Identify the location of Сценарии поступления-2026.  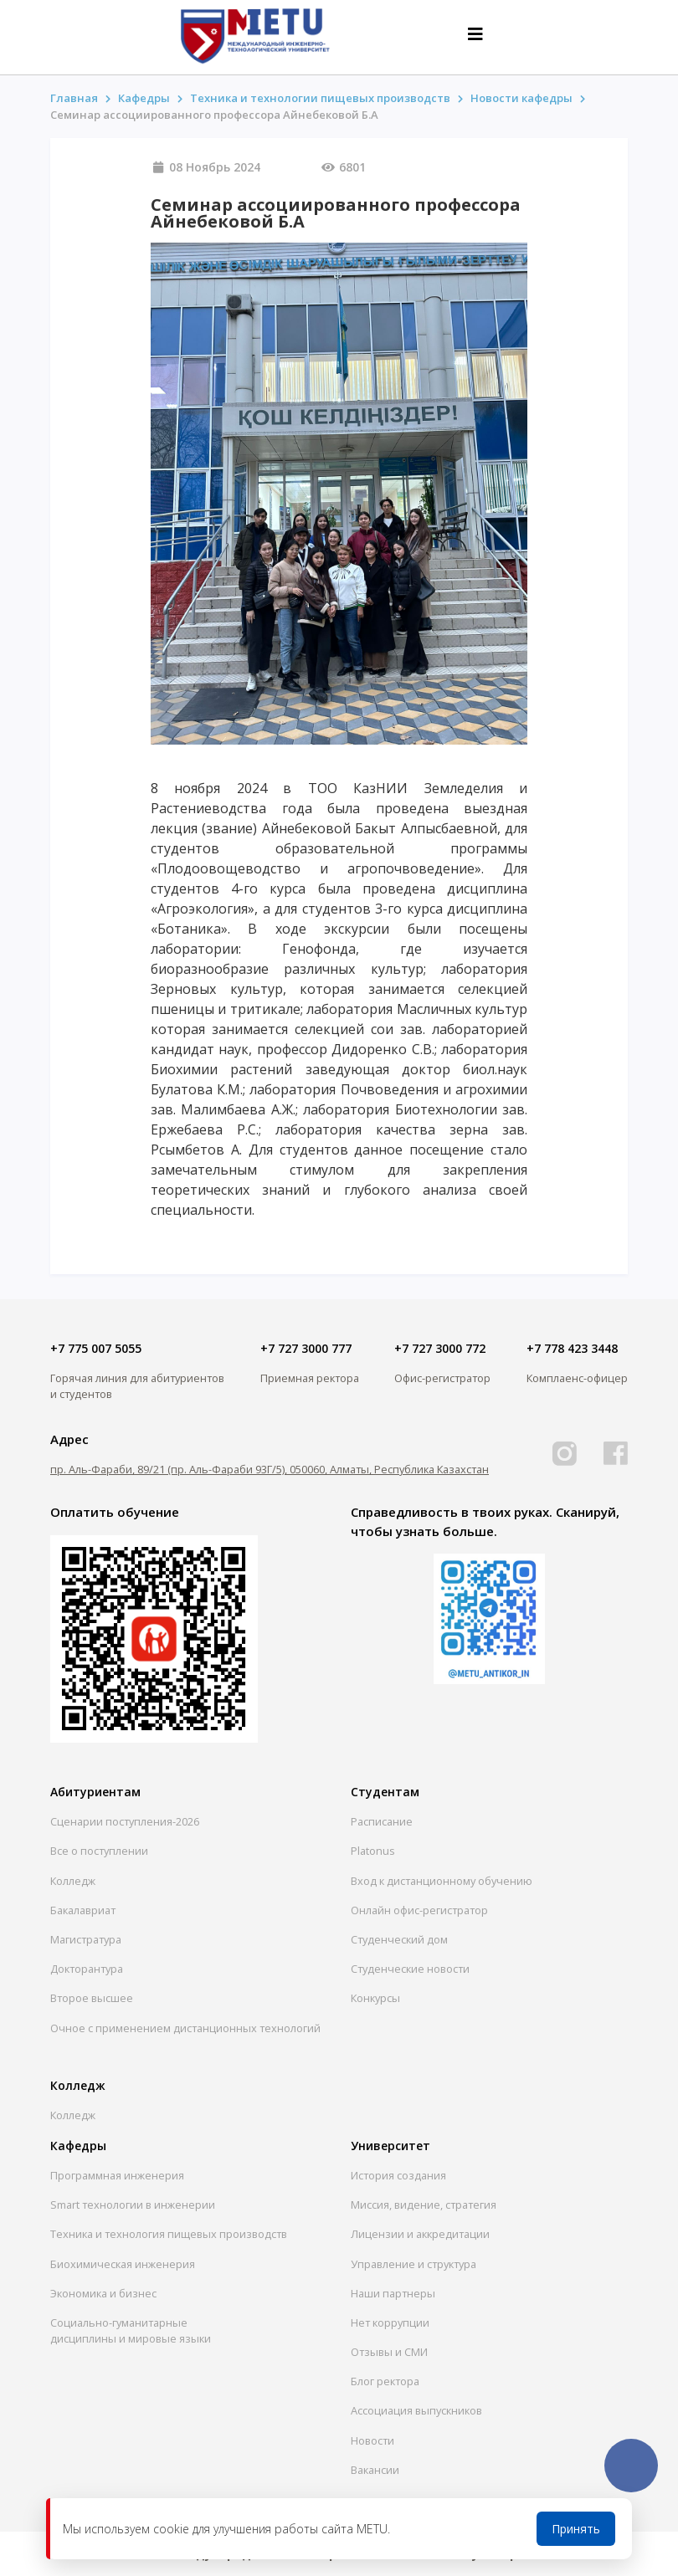
(124, 1821).